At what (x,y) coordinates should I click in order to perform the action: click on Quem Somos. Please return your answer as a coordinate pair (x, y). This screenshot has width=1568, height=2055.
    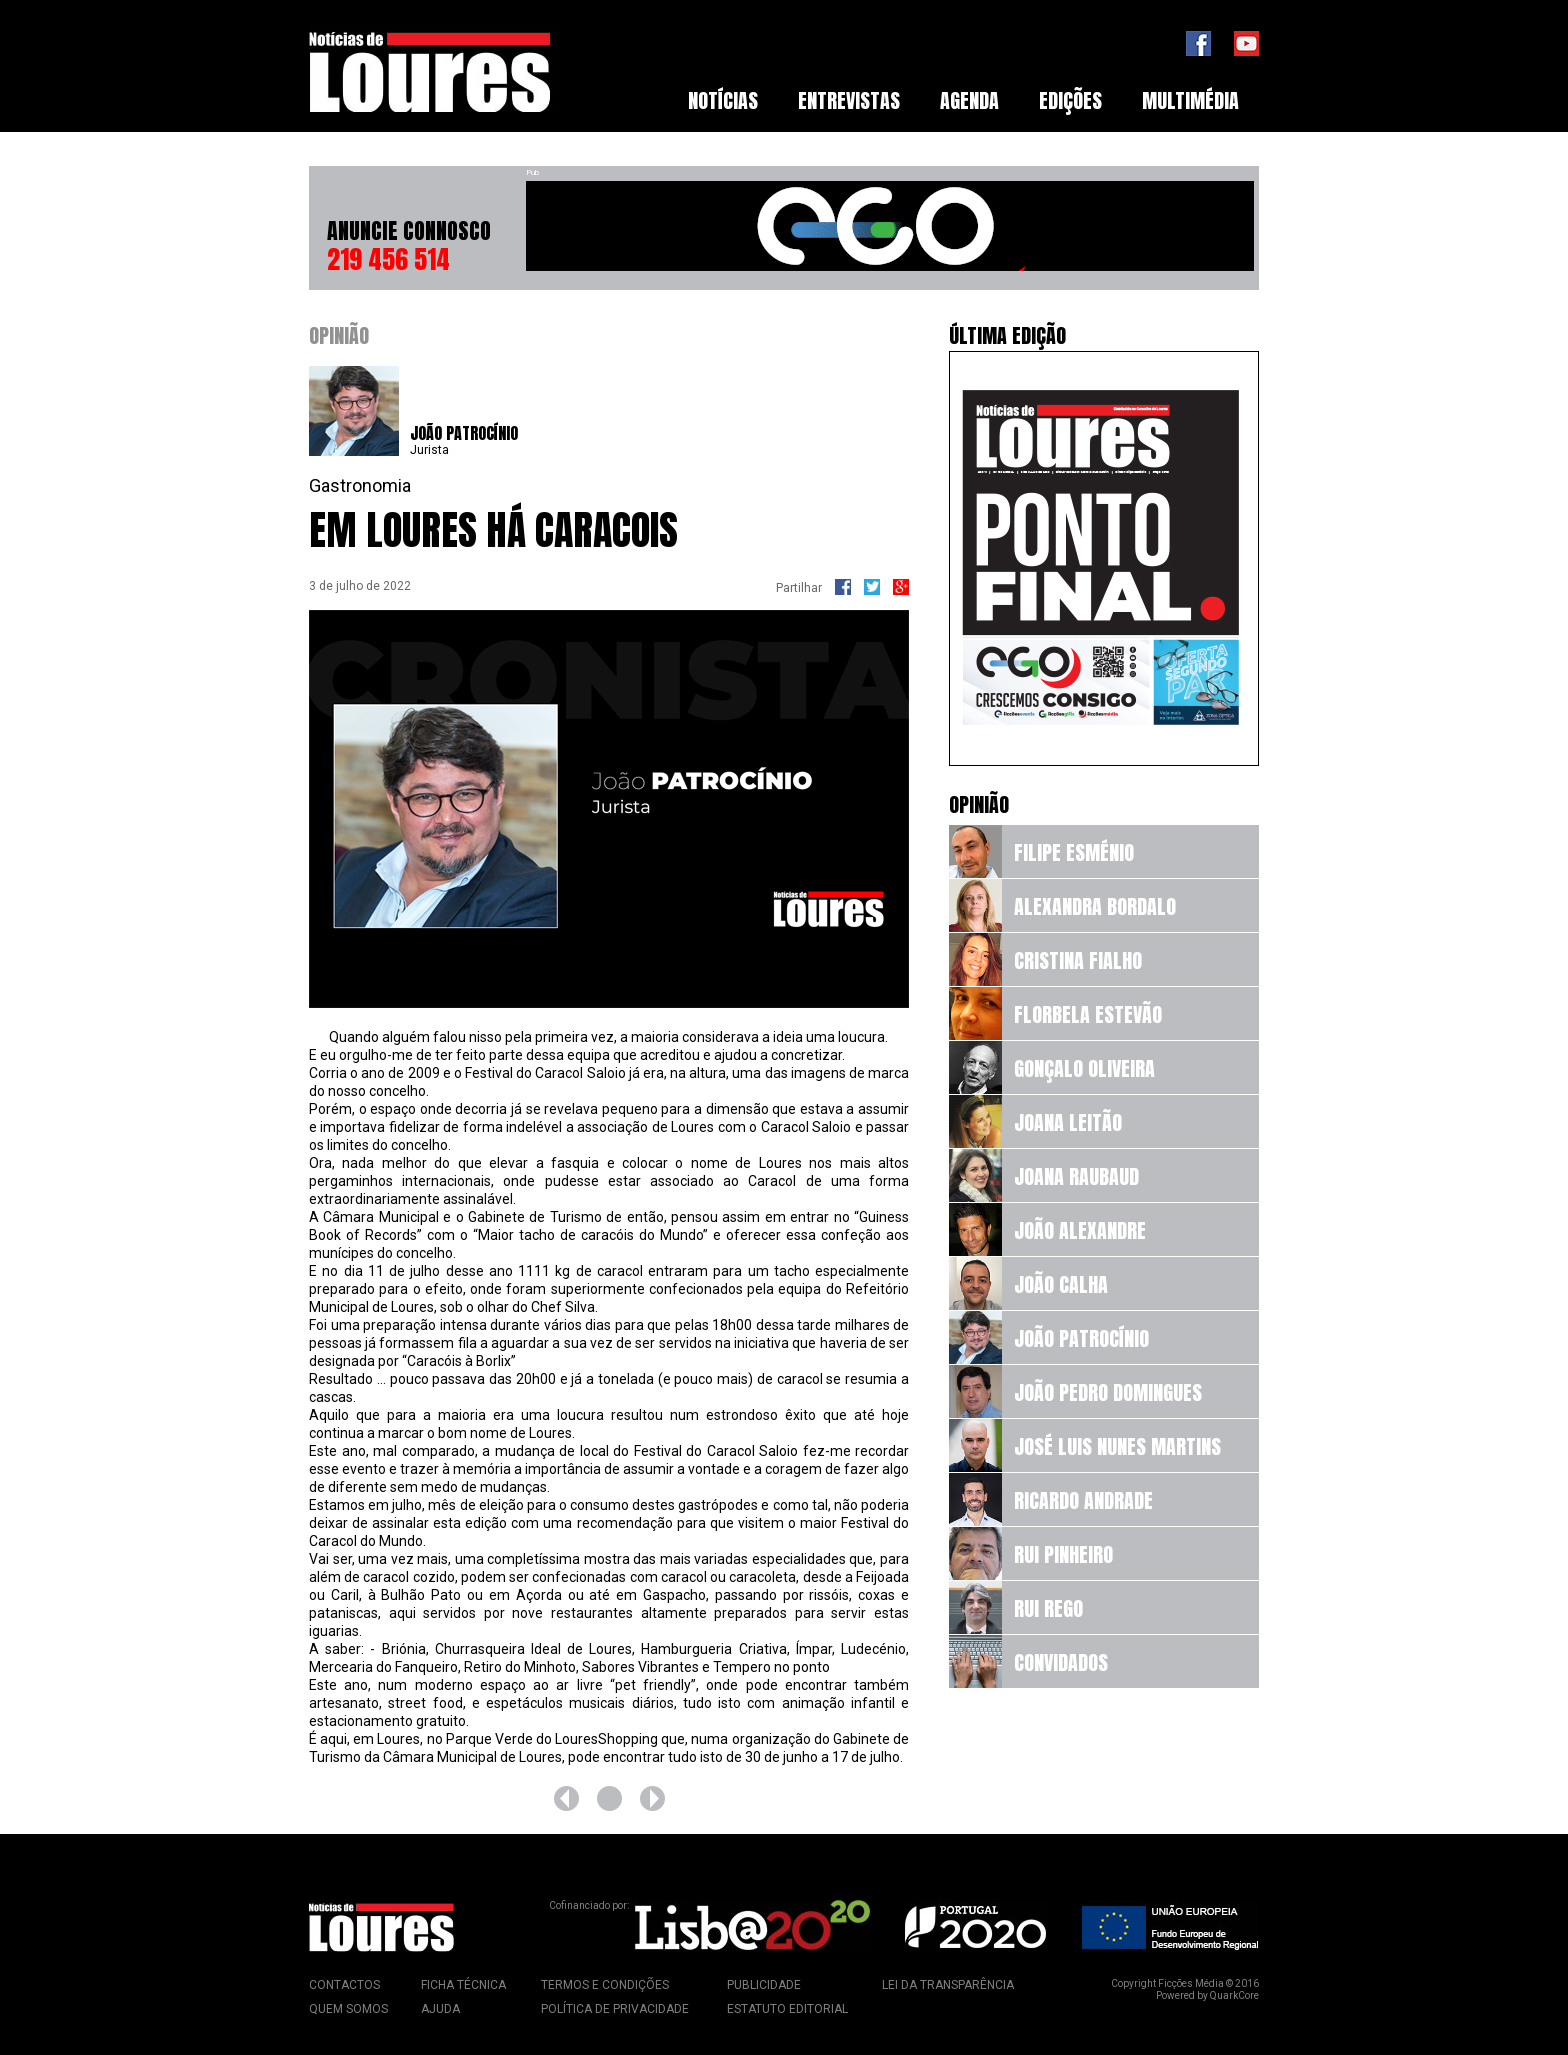
    Looking at the image, I should click on (348, 2009).